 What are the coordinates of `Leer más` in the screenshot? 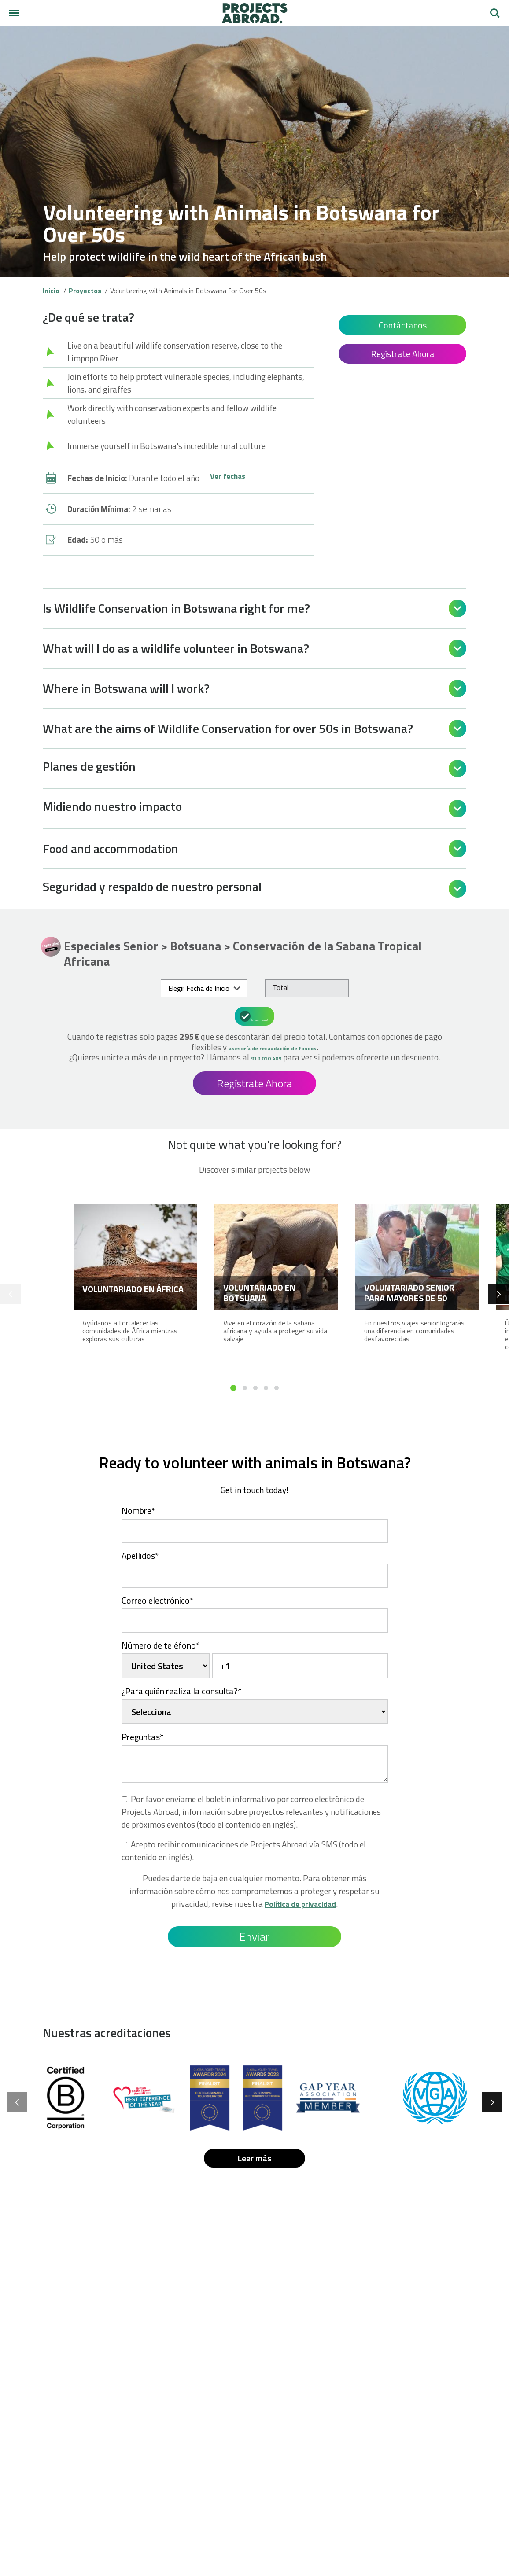 It's located at (254, 2167).